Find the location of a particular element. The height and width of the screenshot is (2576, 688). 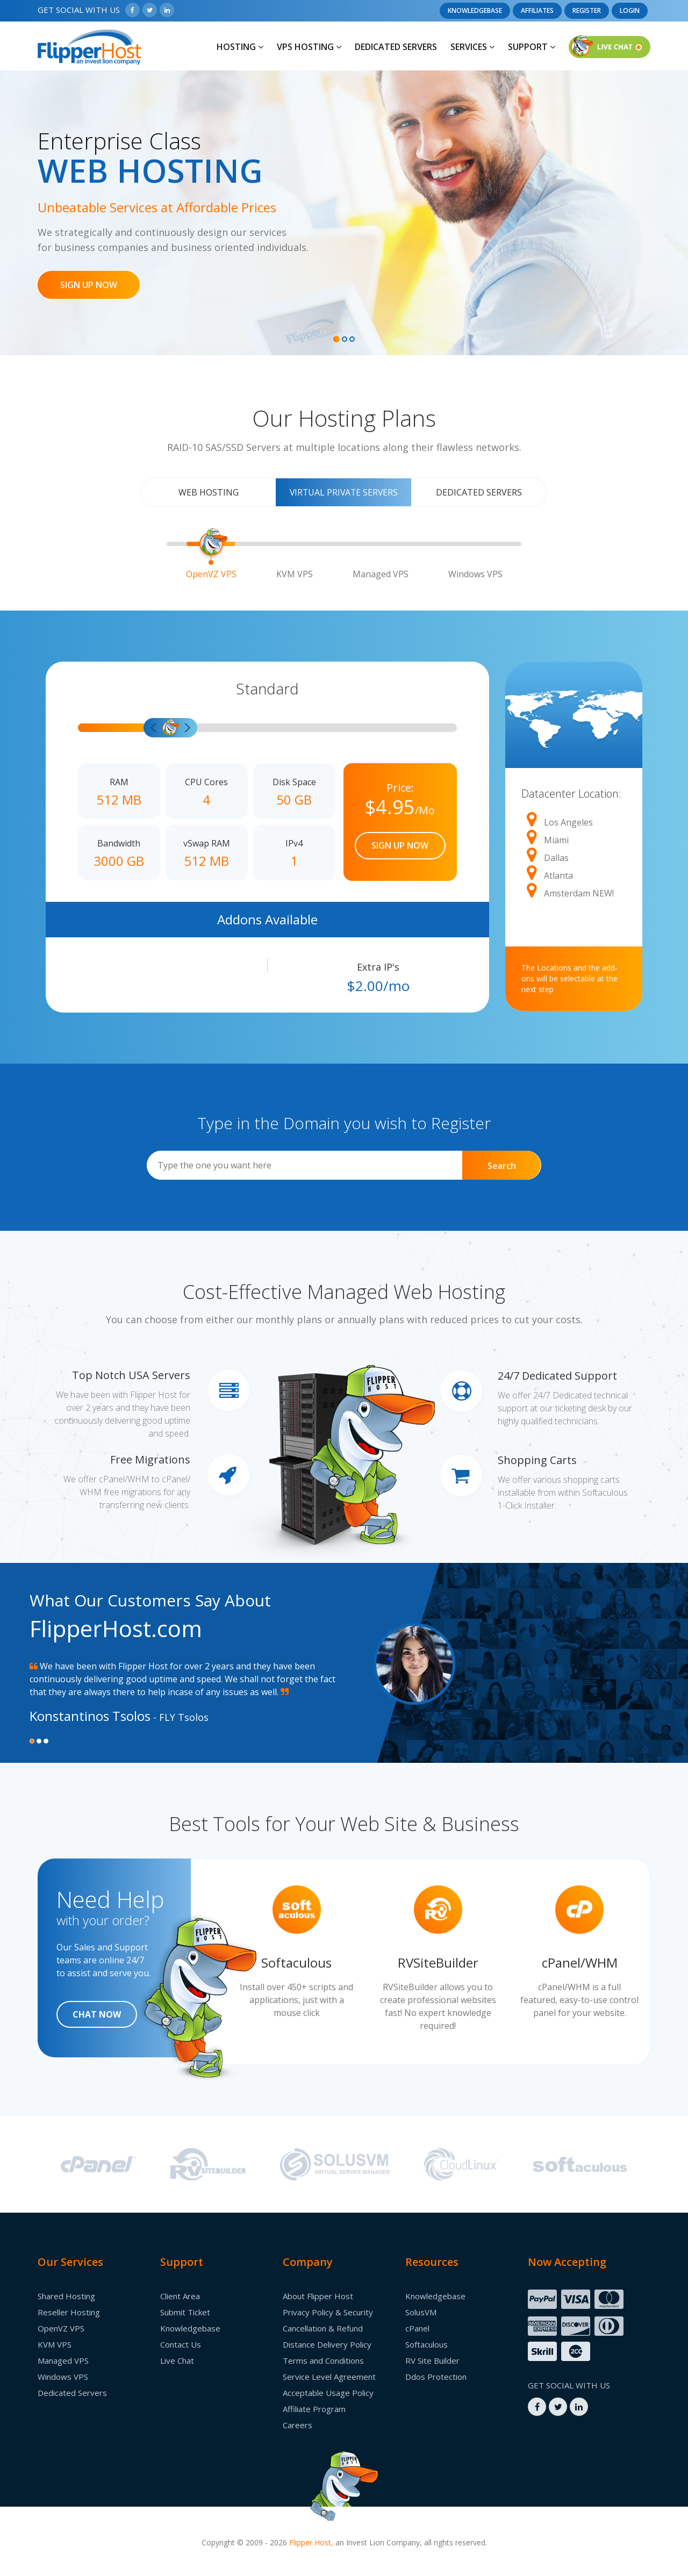

Terms and Conditions is located at coordinates (323, 2360).